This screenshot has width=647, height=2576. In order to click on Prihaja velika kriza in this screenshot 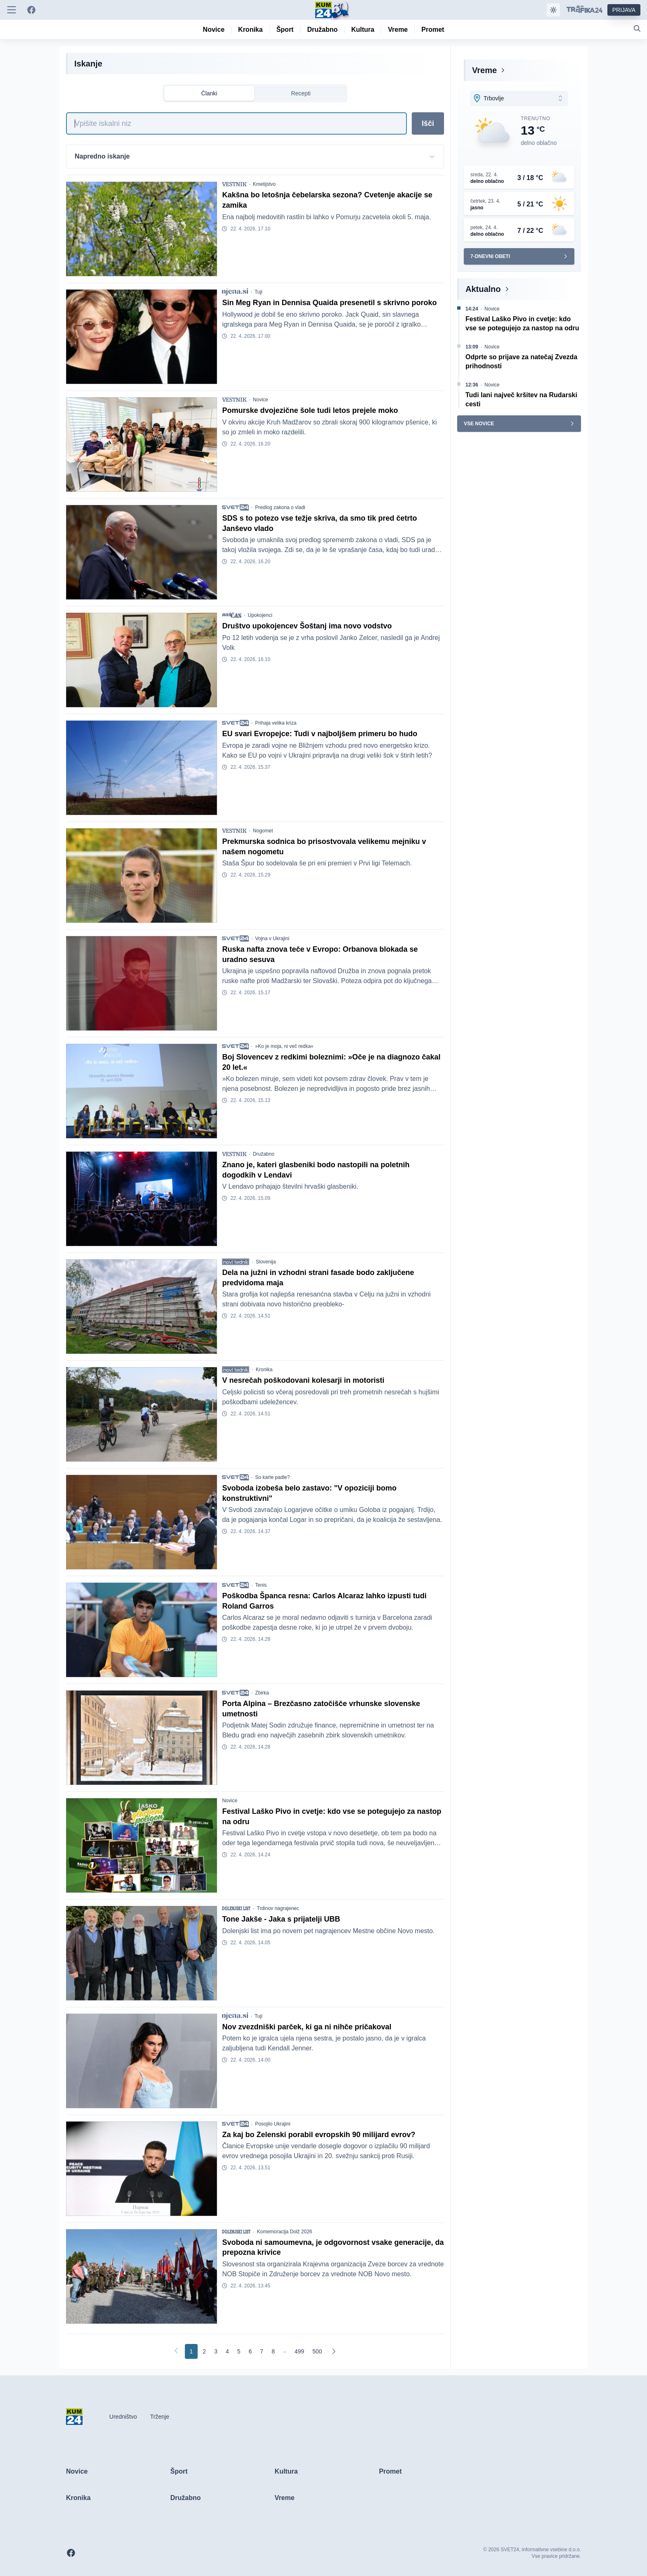, I will do `click(275, 723)`.